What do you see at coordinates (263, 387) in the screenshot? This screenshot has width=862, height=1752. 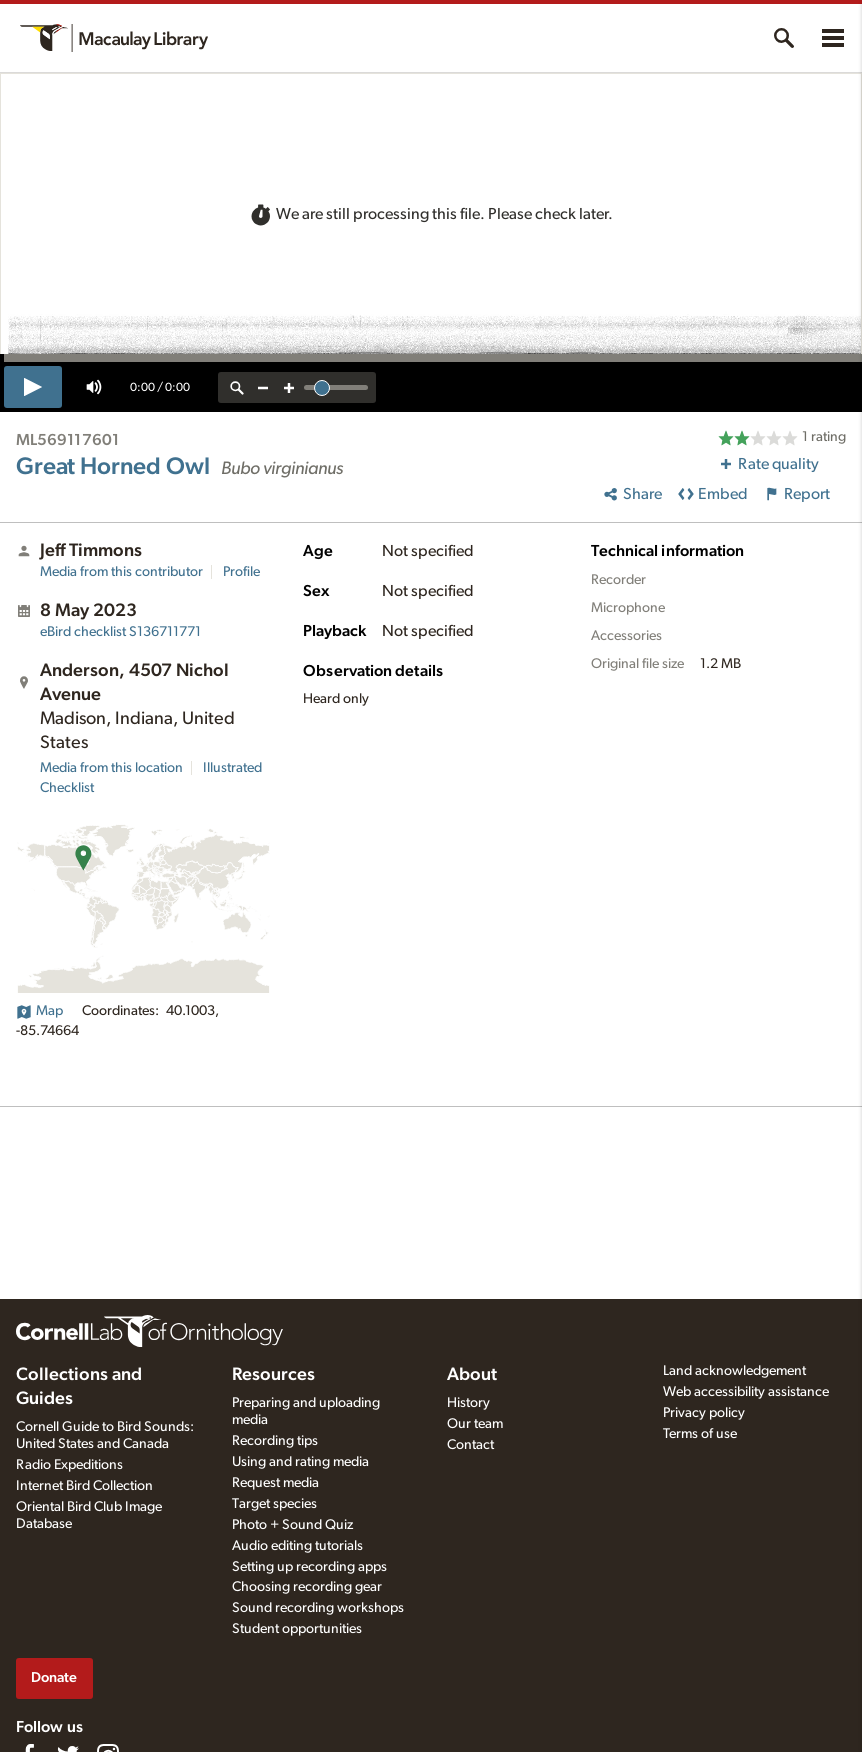 I see `[zoom out]` at bounding box center [263, 387].